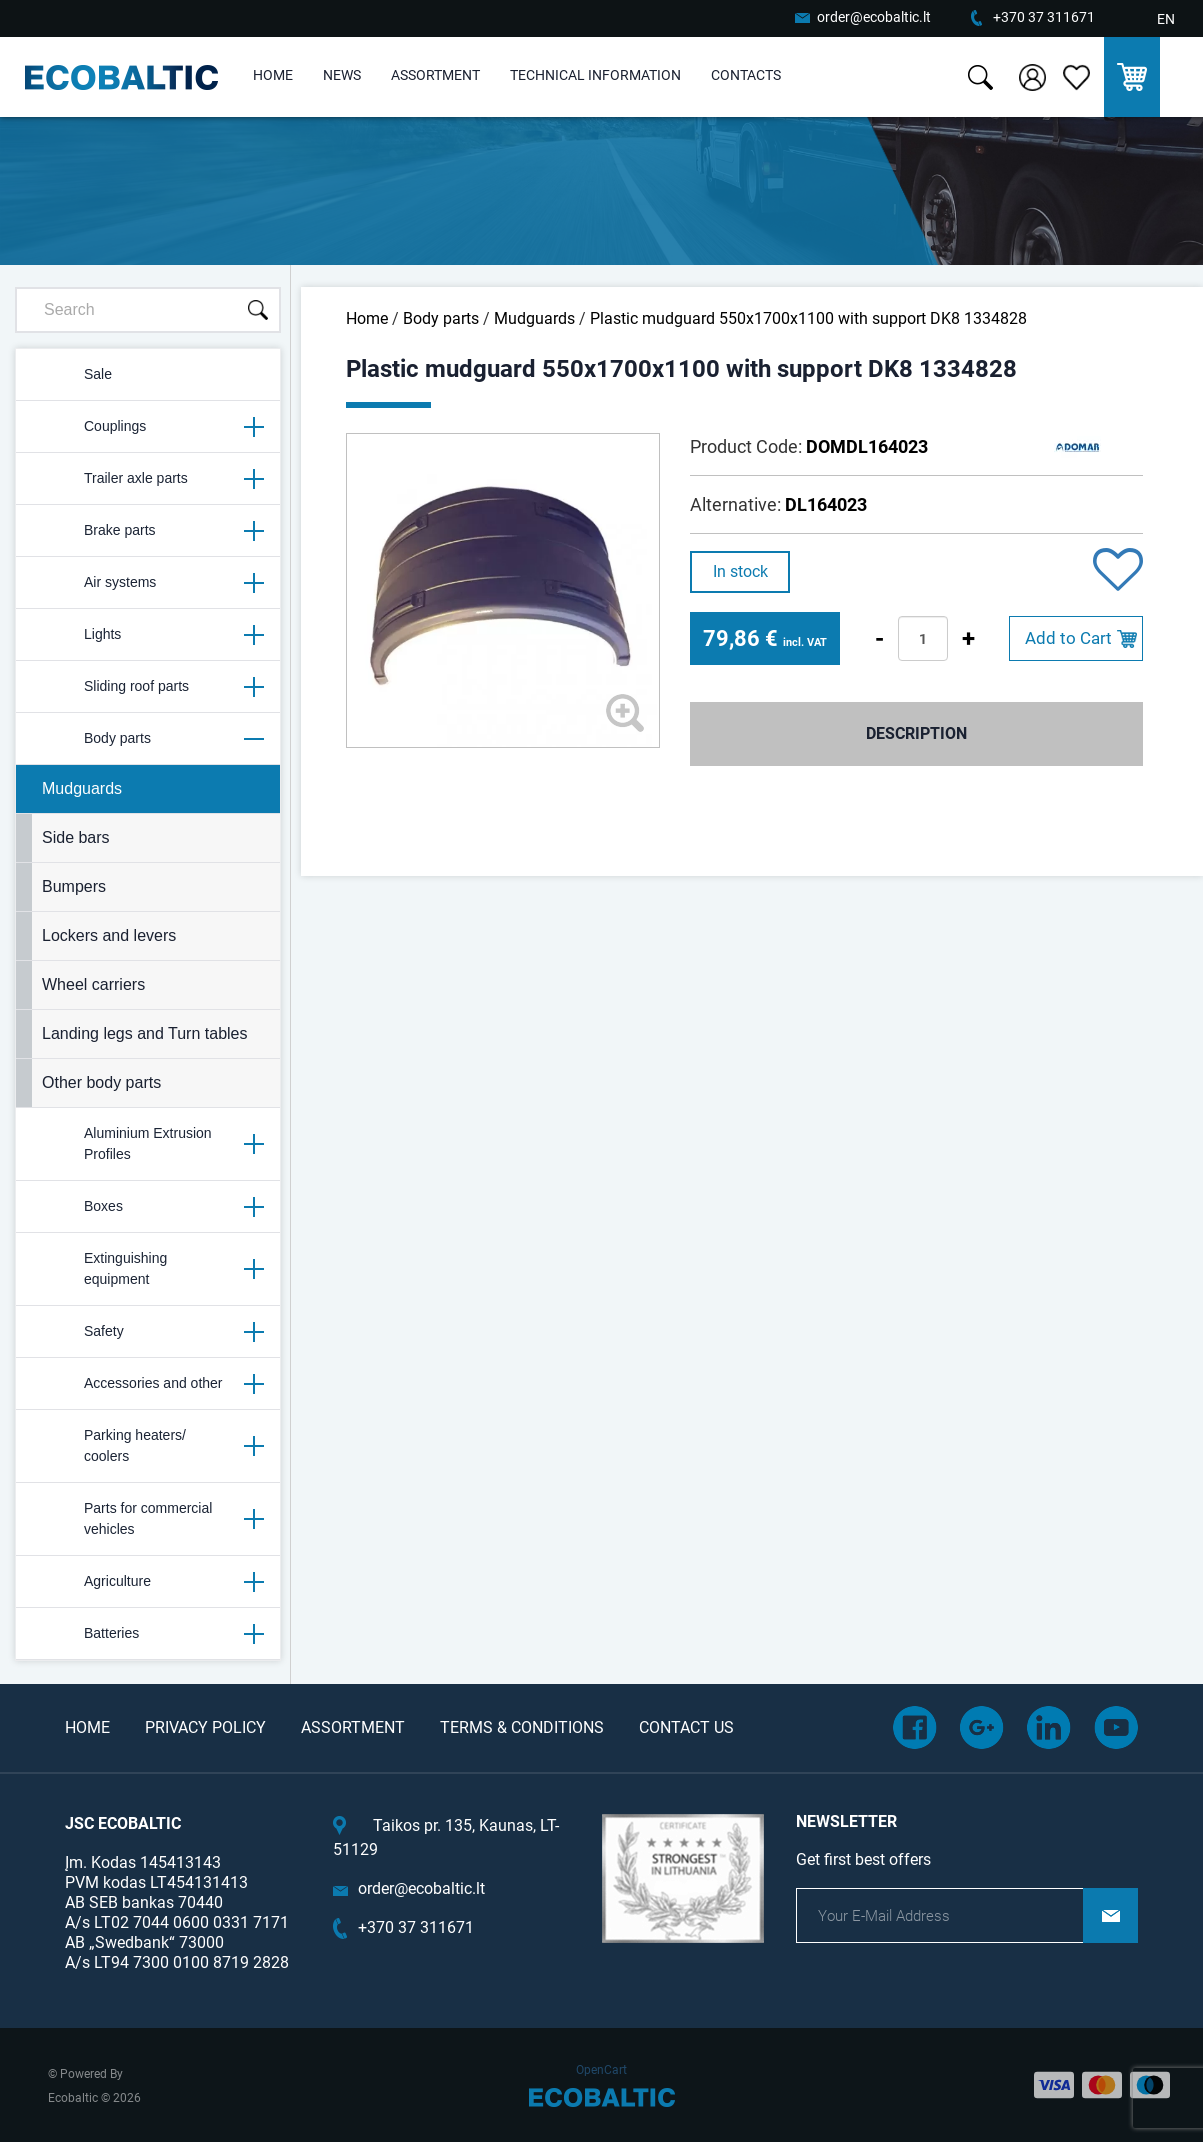  I want to click on Brake parts, so click(147, 531).